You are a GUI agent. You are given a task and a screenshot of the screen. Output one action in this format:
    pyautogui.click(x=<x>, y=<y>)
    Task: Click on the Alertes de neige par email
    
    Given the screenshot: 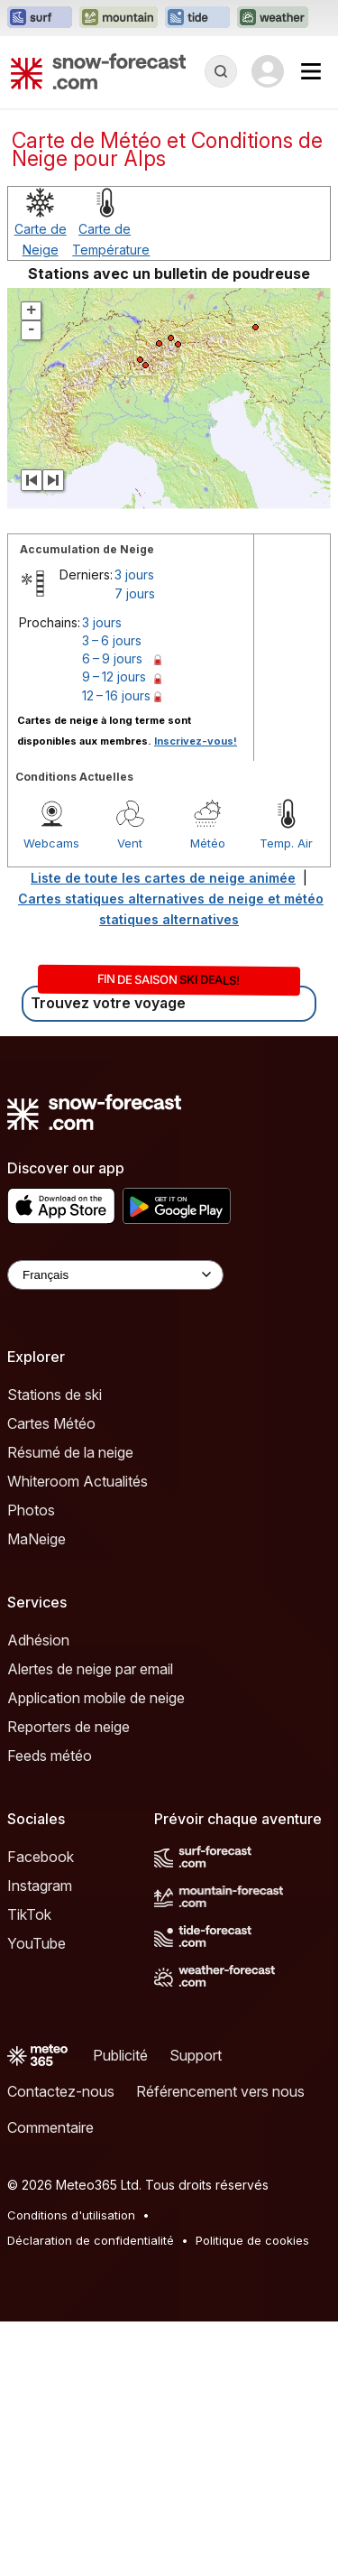 What is the action you would take?
    pyautogui.click(x=90, y=1669)
    